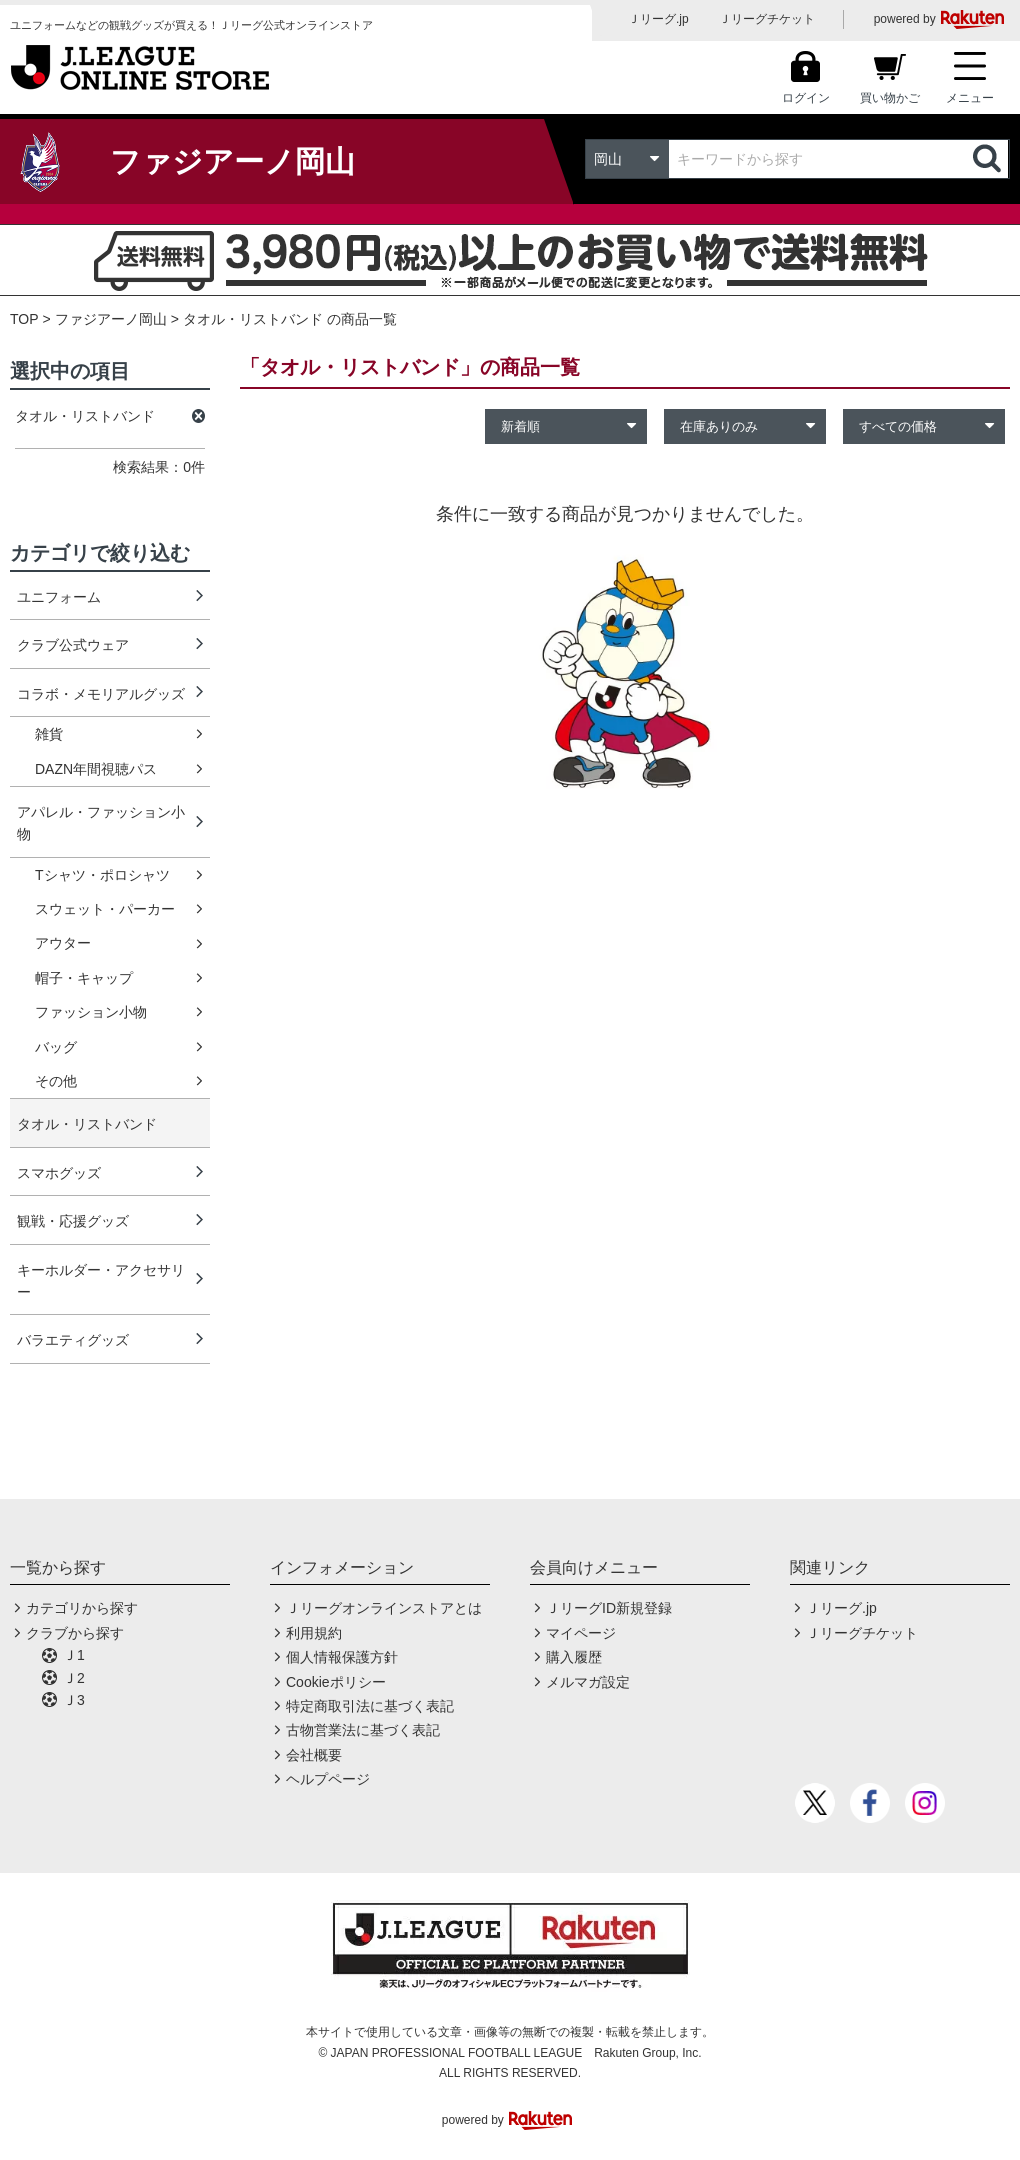  I want to click on Ｊリーグオンラインストアとは, so click(384, 1608).